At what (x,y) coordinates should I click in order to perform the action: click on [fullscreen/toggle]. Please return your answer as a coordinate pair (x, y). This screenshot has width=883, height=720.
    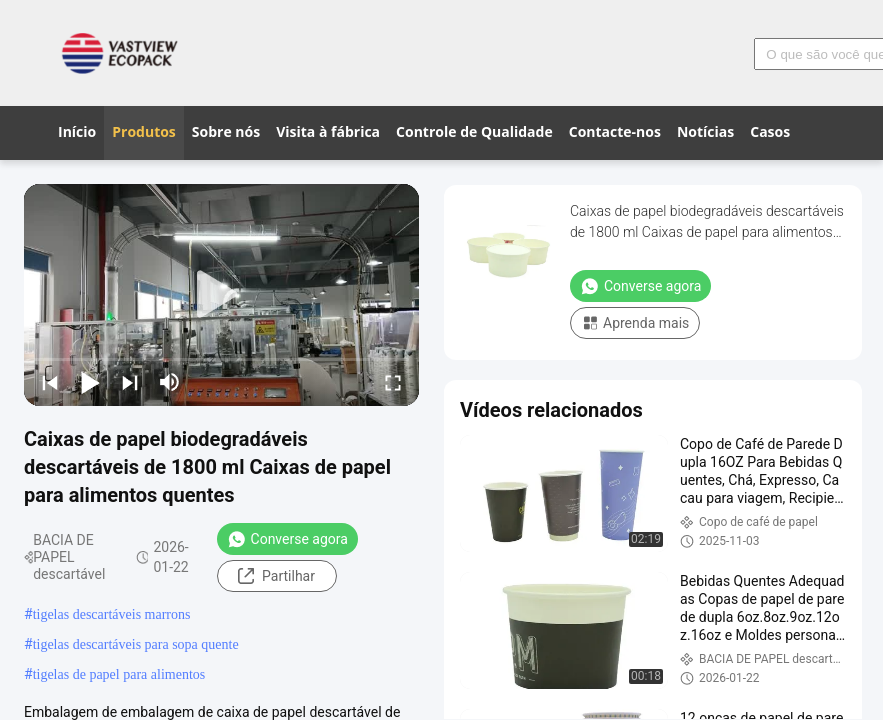
    Looking at the image, I should click on (393, 382).